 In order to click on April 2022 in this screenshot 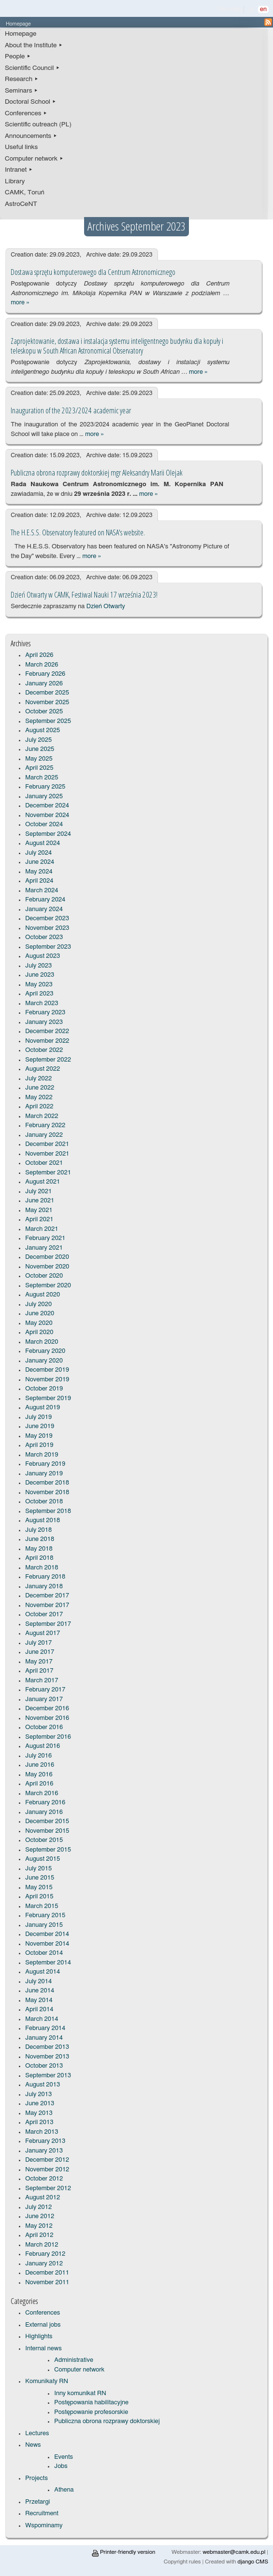, I will do `click(39, 1107)`.